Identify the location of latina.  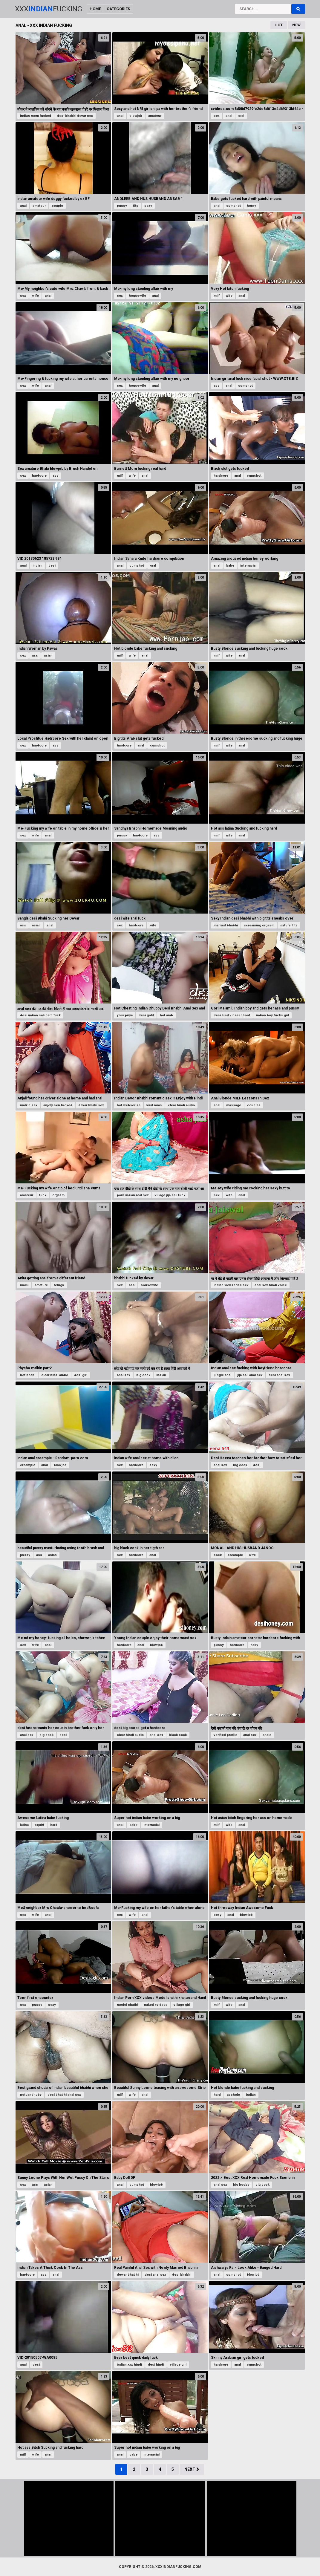
(24, 1825).